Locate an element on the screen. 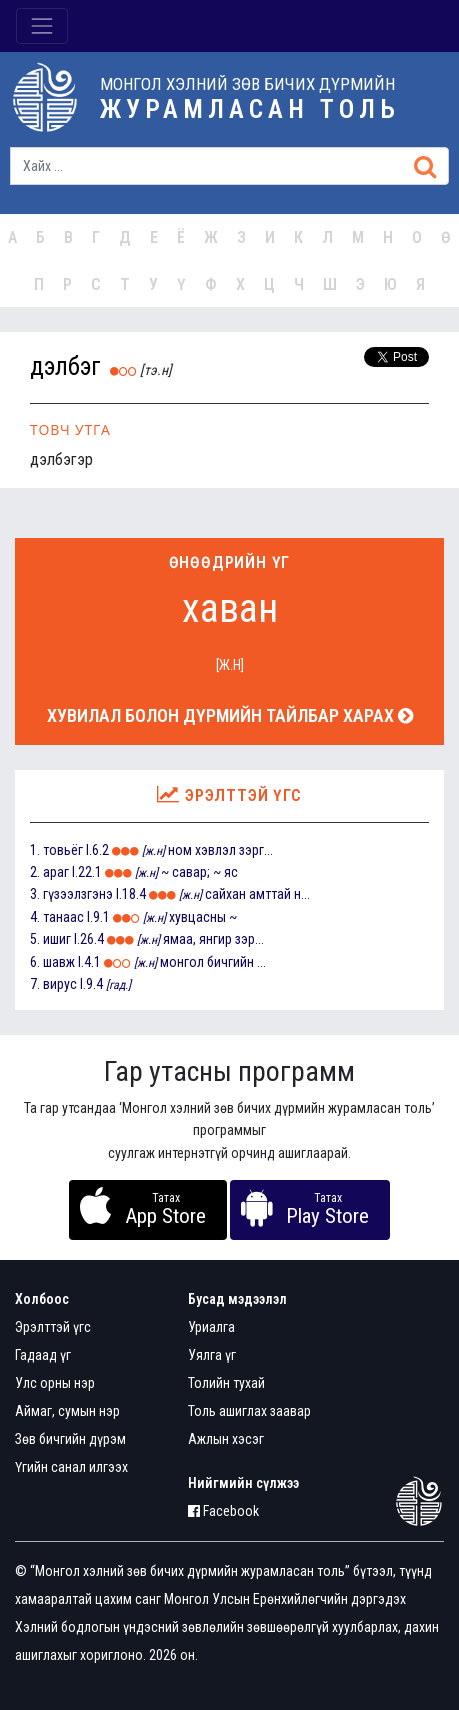  Үгийн санал илгээх is located at coordinates (71, 1467).